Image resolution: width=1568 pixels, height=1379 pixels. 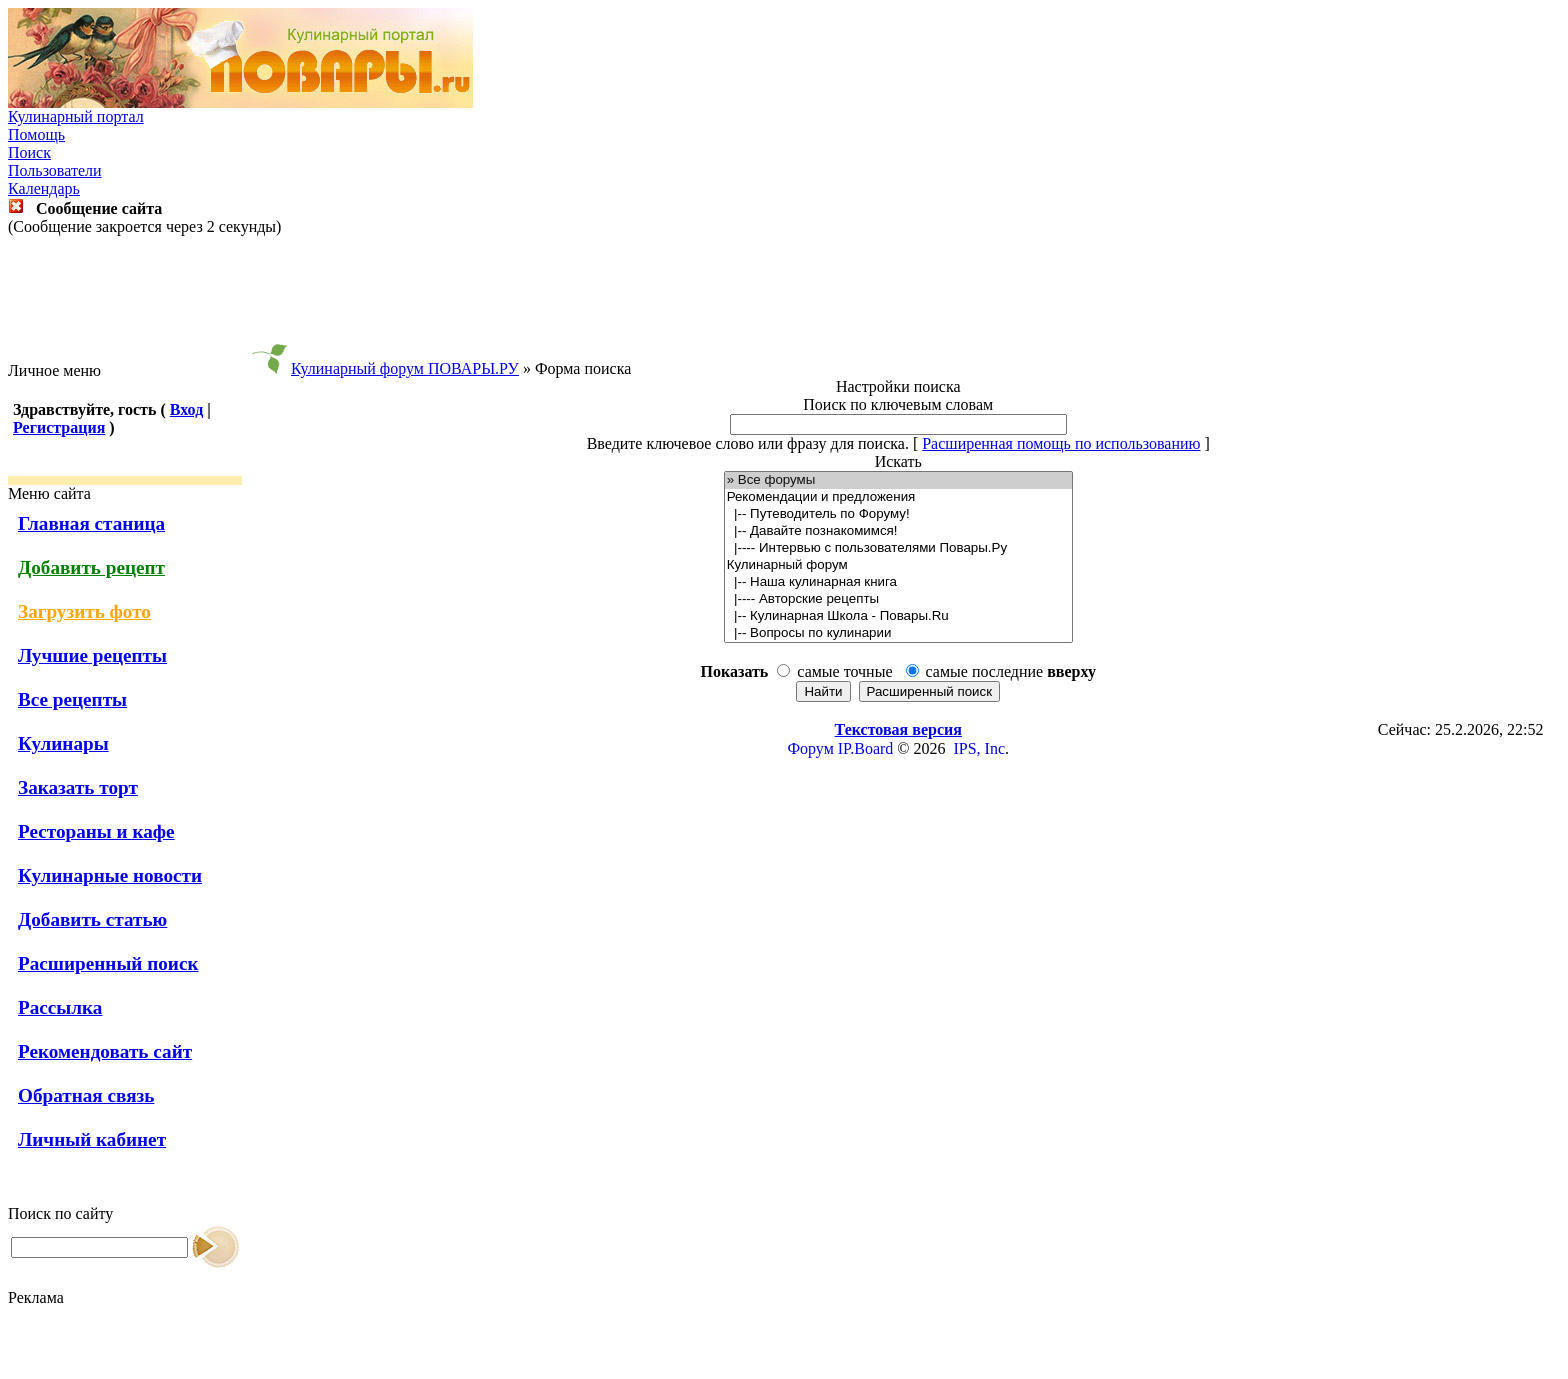 What do you see at coordinates (63, 743) in the screenshot?
I see `Кулинары` at bounding box center [63, 743].